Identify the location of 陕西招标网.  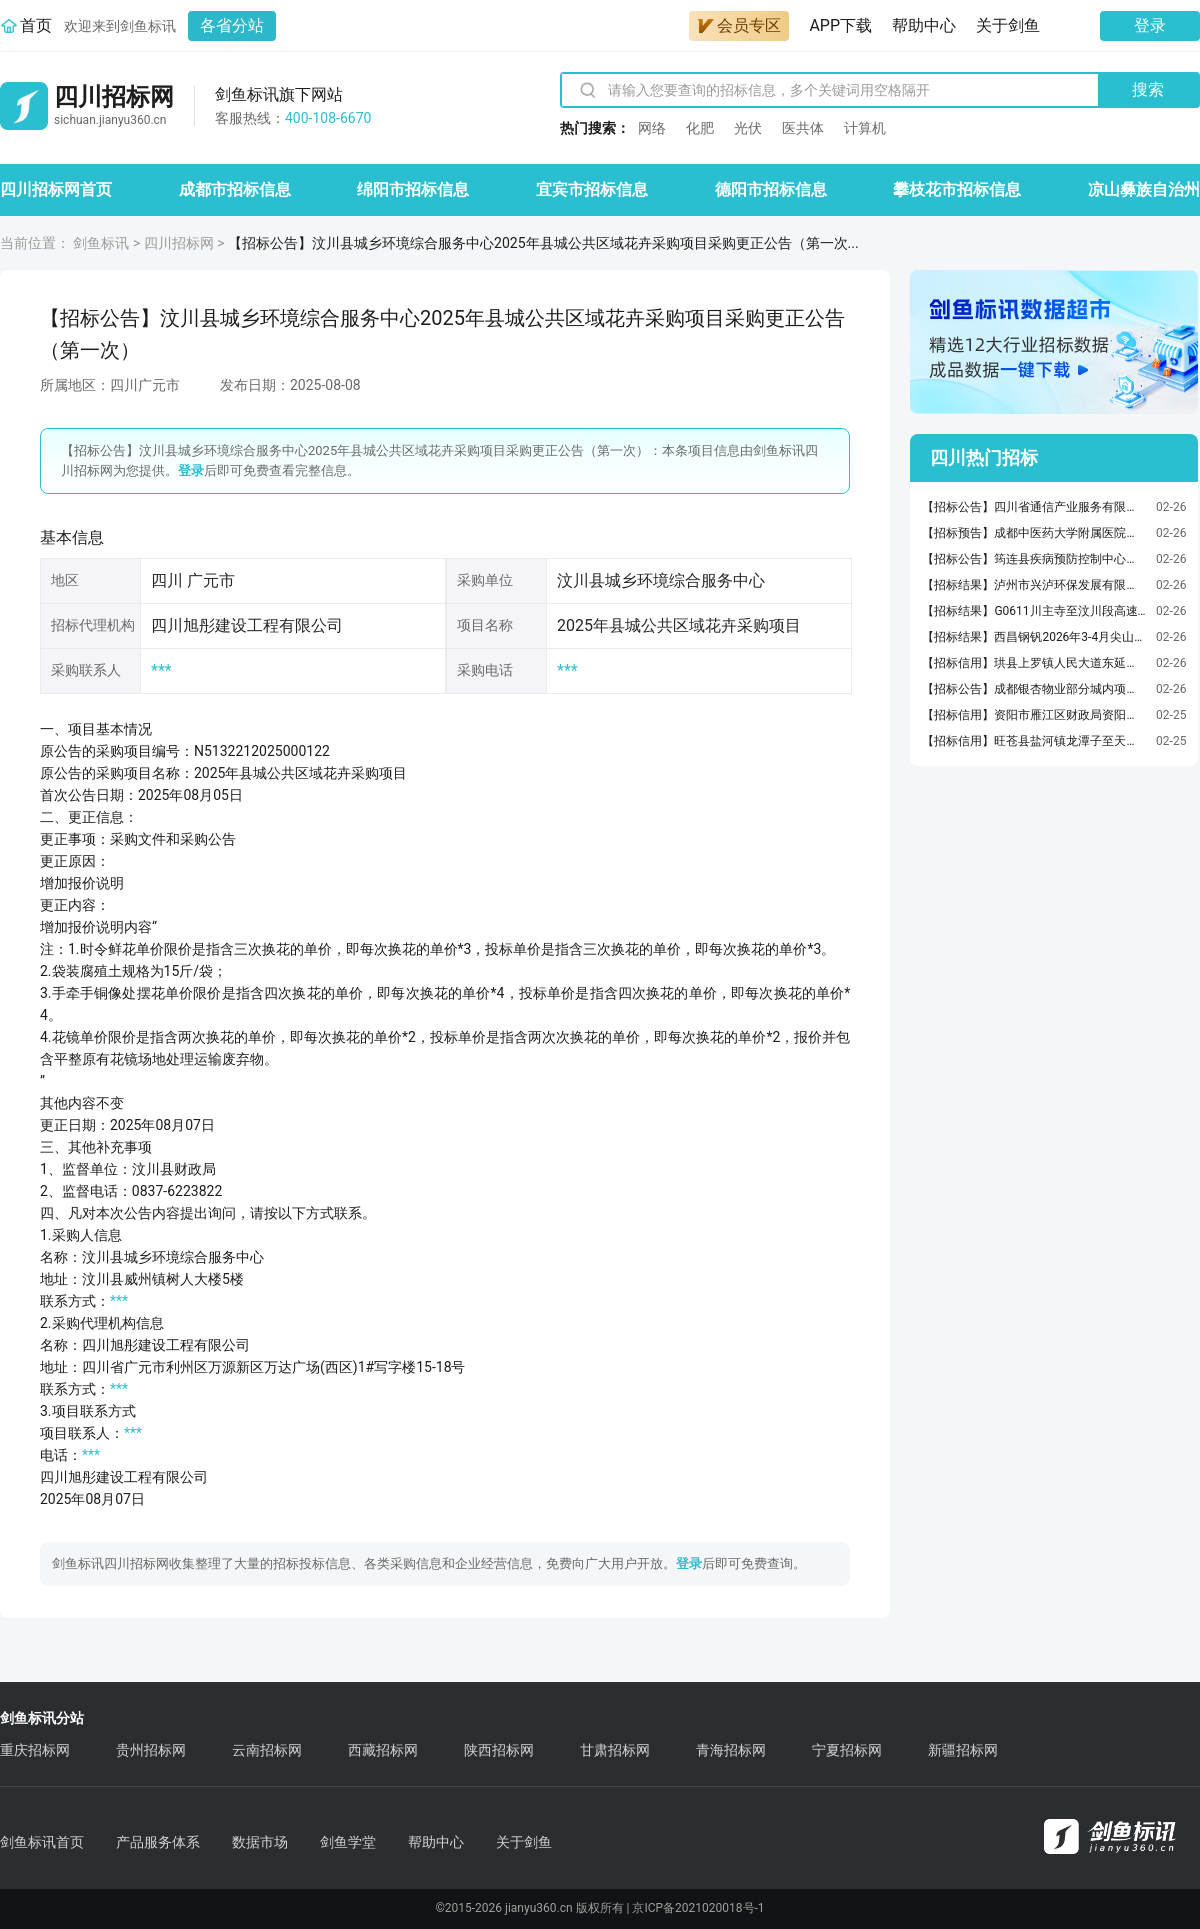
(499, 1750).